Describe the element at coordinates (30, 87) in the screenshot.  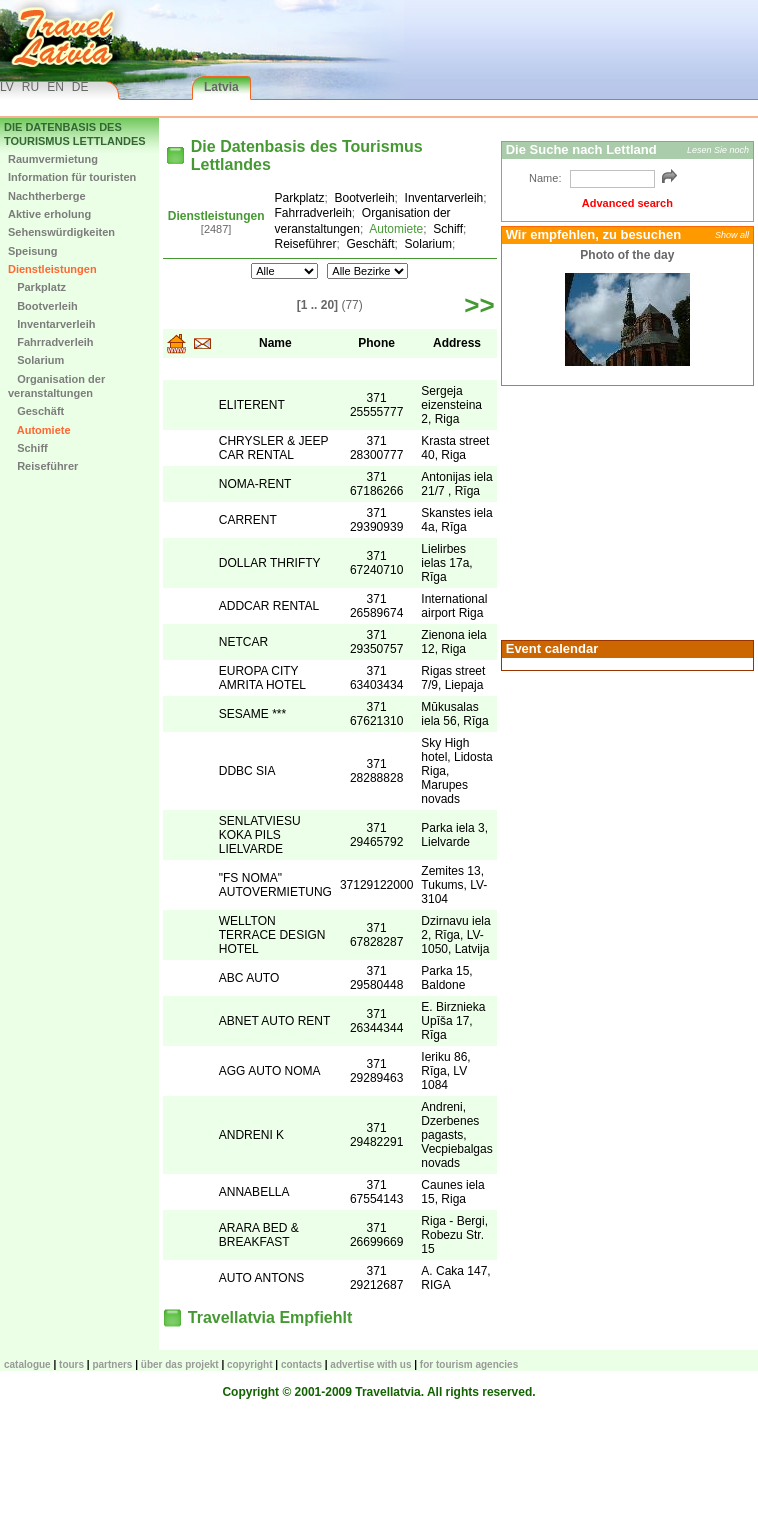
I see `RU` at that location.